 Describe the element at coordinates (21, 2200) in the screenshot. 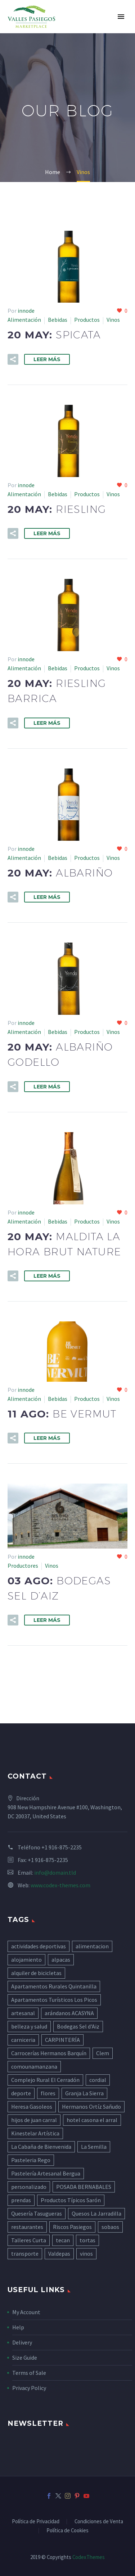

I see `prendas [prendas (6 elementos)]` at that location.